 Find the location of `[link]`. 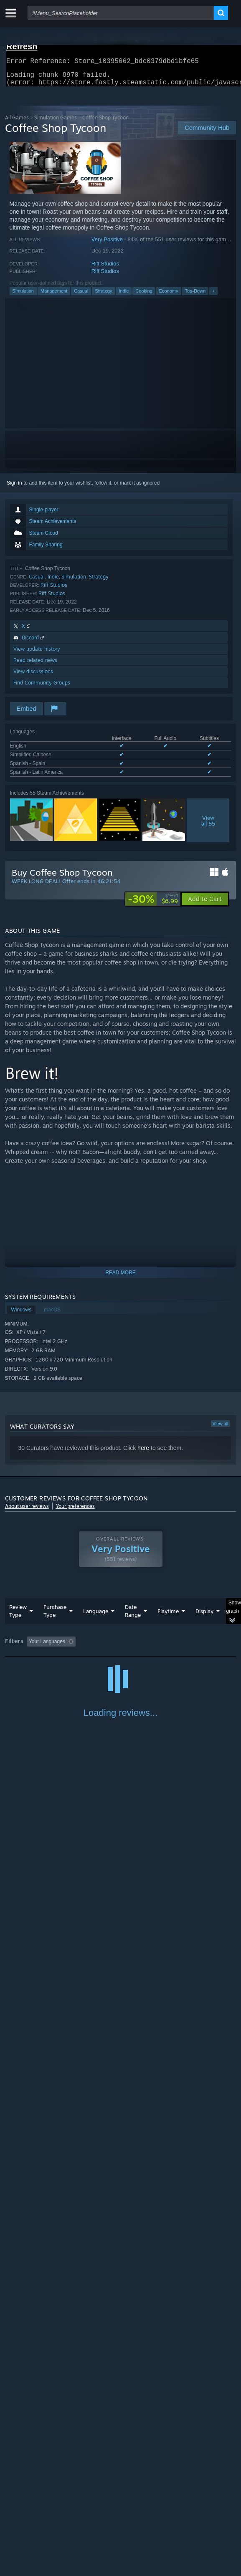

[link] is located at coordinates (152, 904).